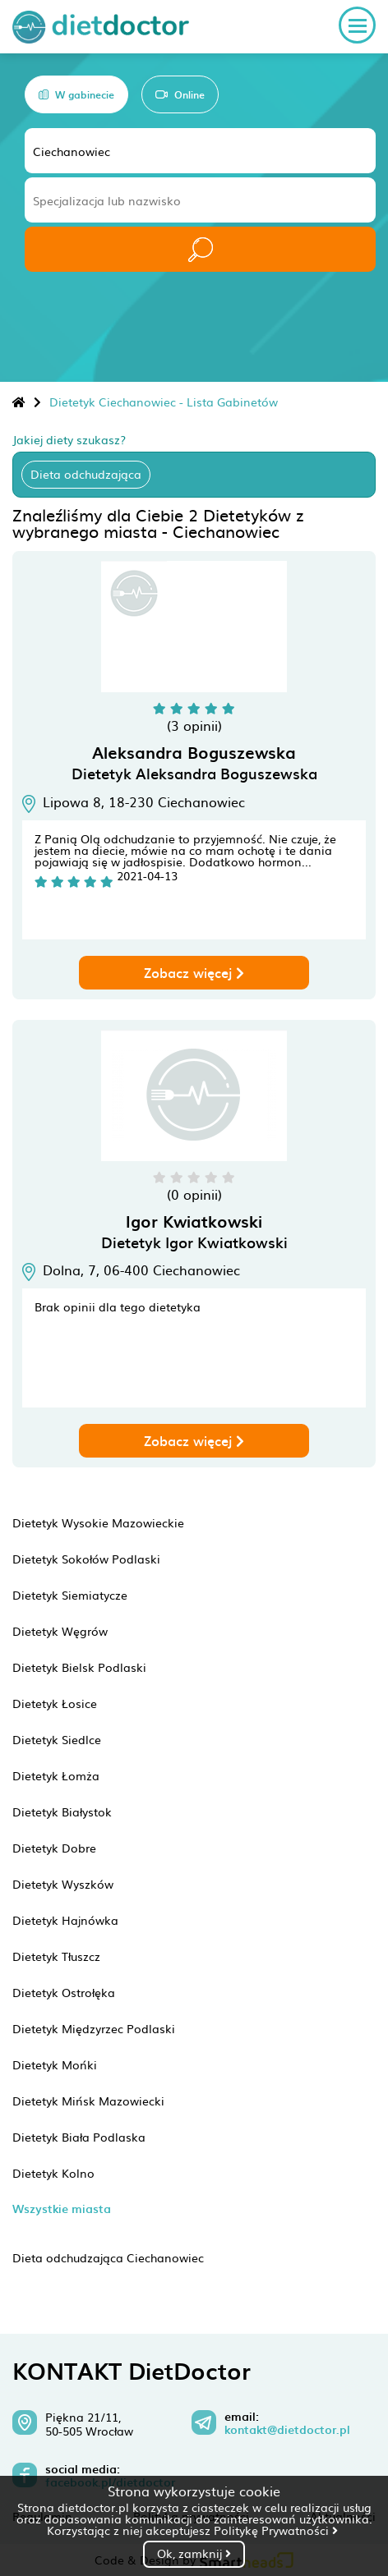  I want to click on Wszystkie miasta, so click(61, 2208).